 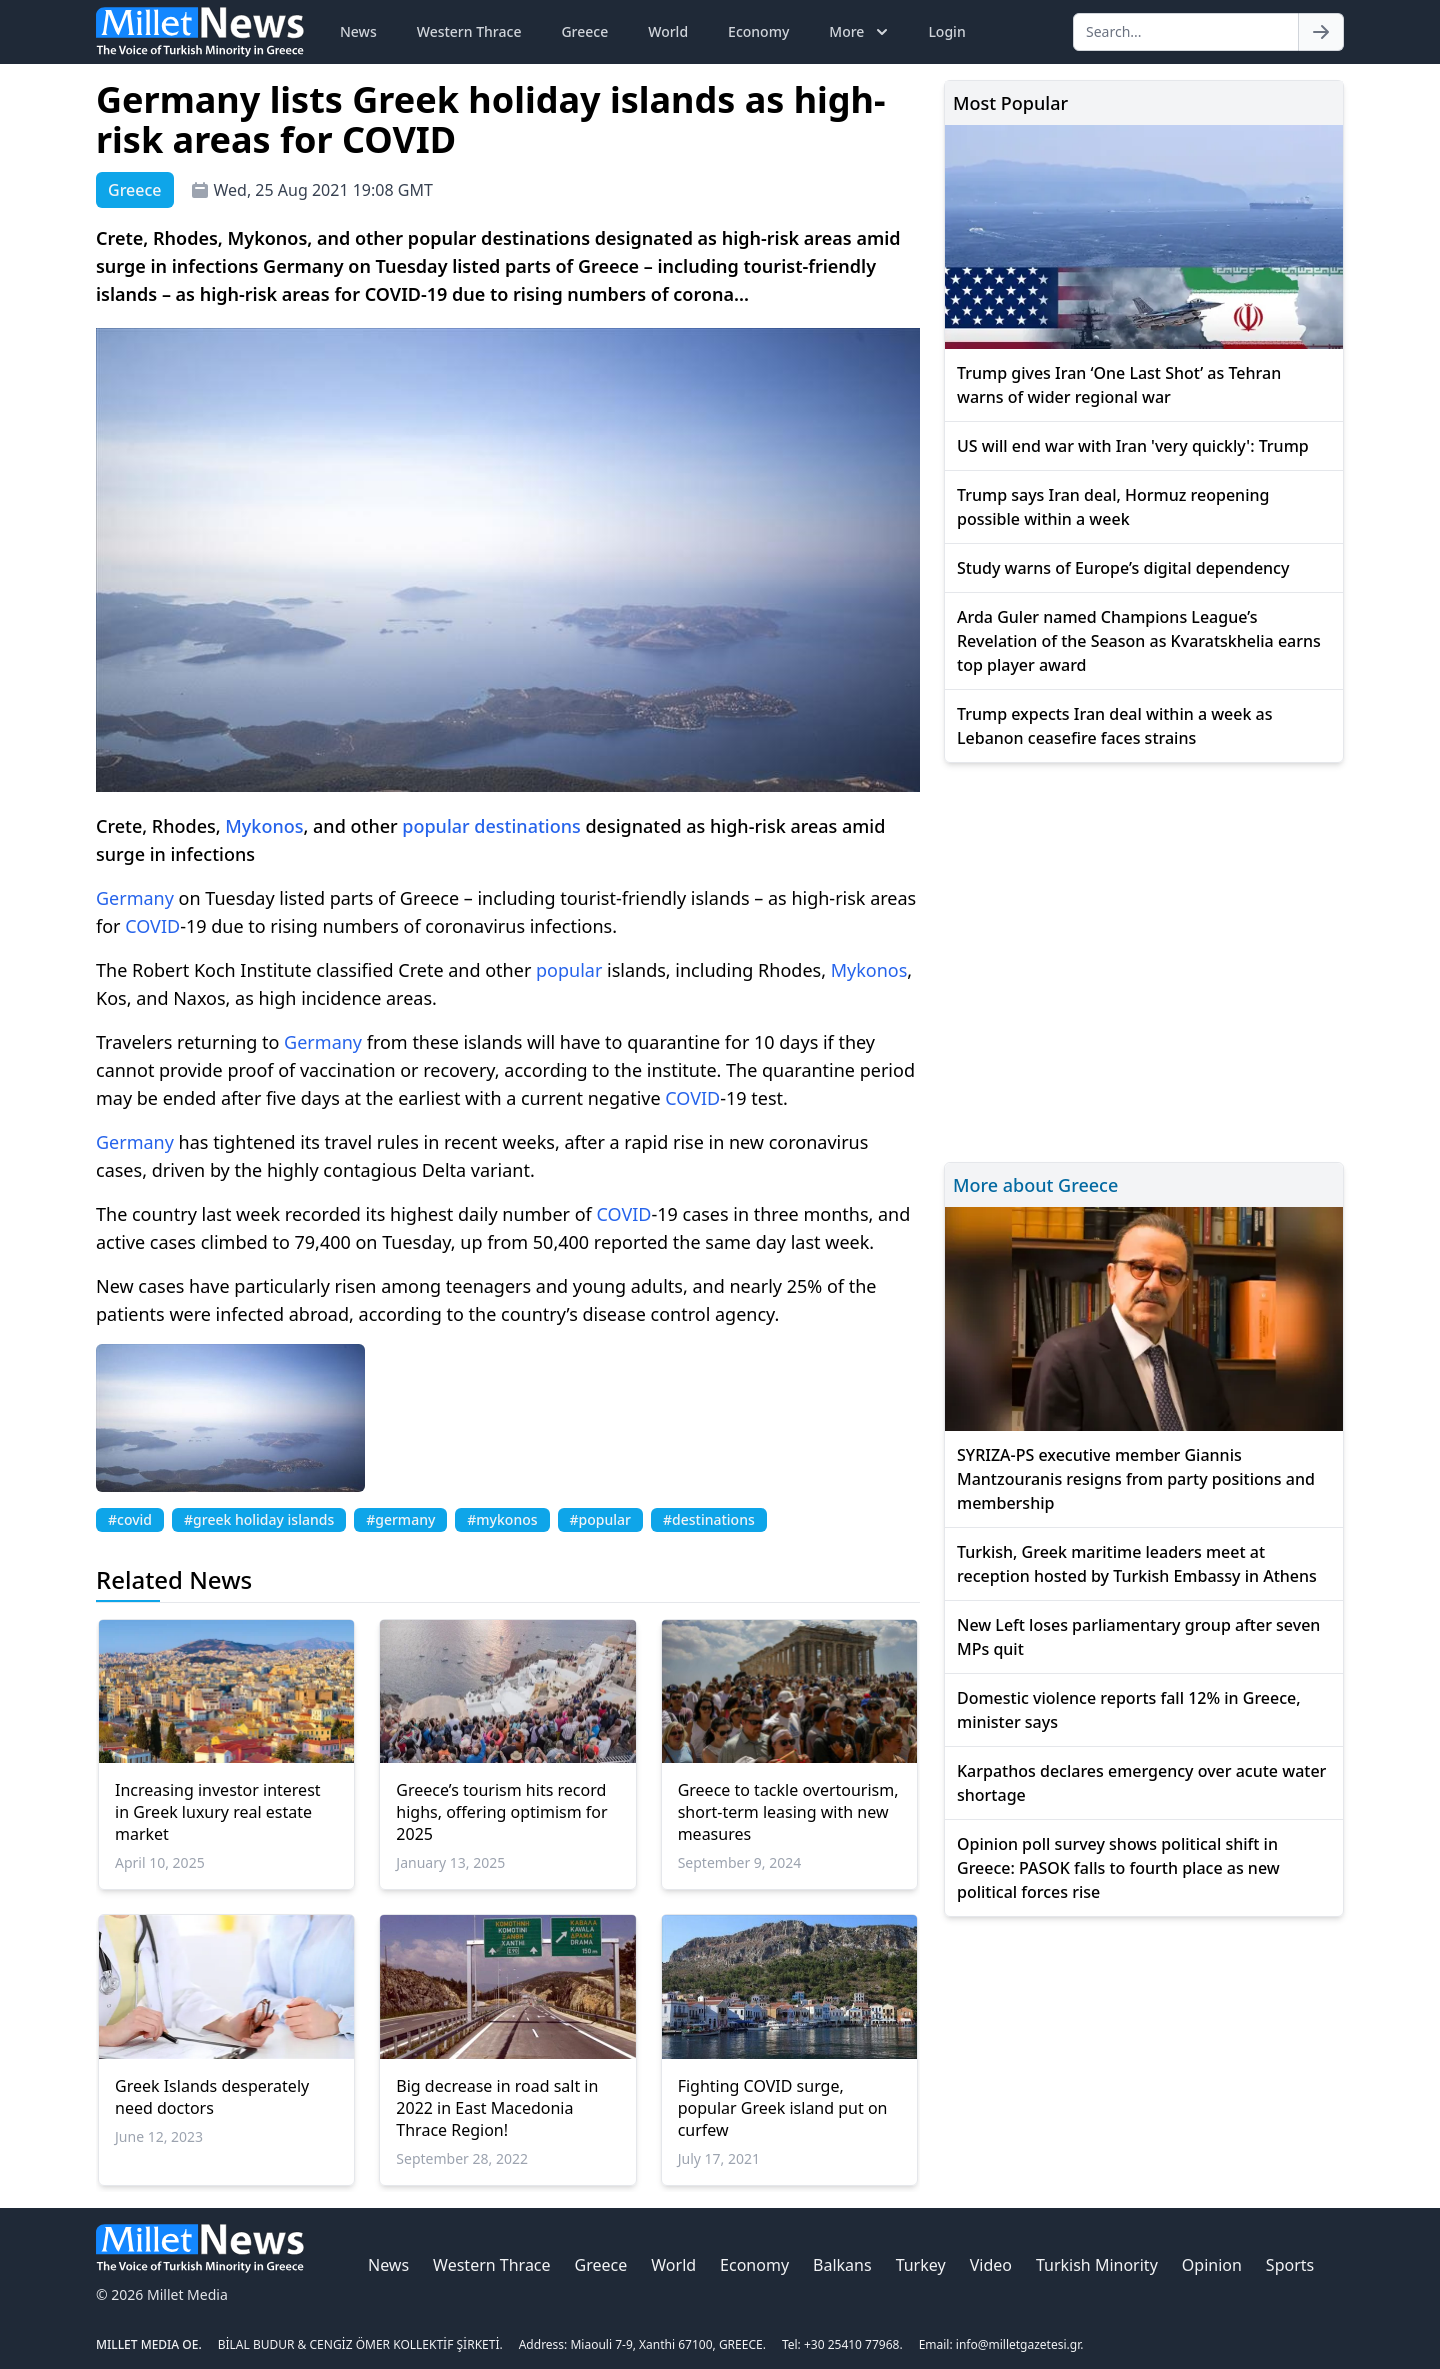 I want to click on Mykonos, so click(x=264, y=826).